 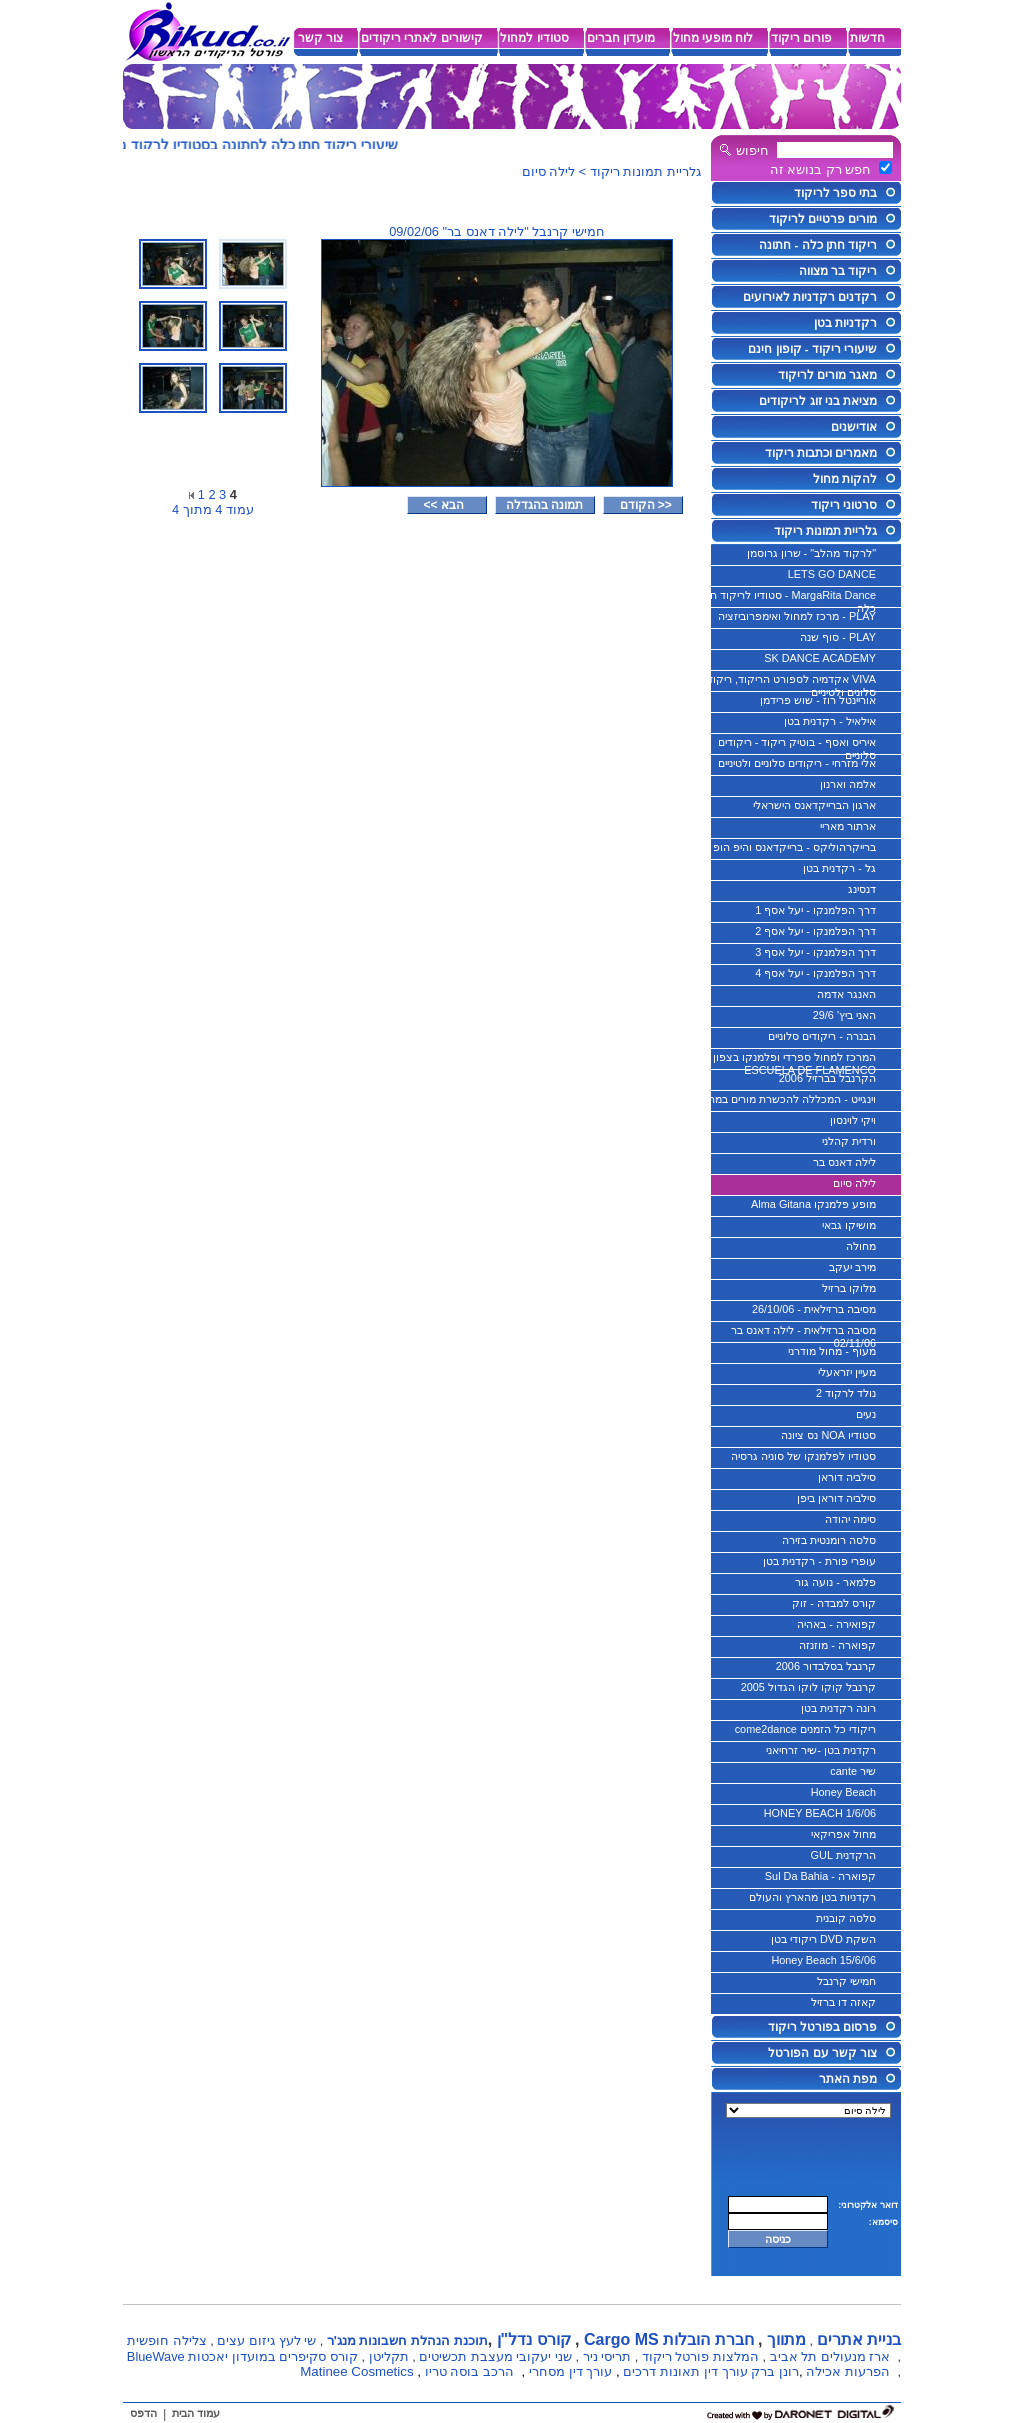 I want to click on תוכנת הנהלת חשבונות מנג'ר, so click(x=407, y=2340).